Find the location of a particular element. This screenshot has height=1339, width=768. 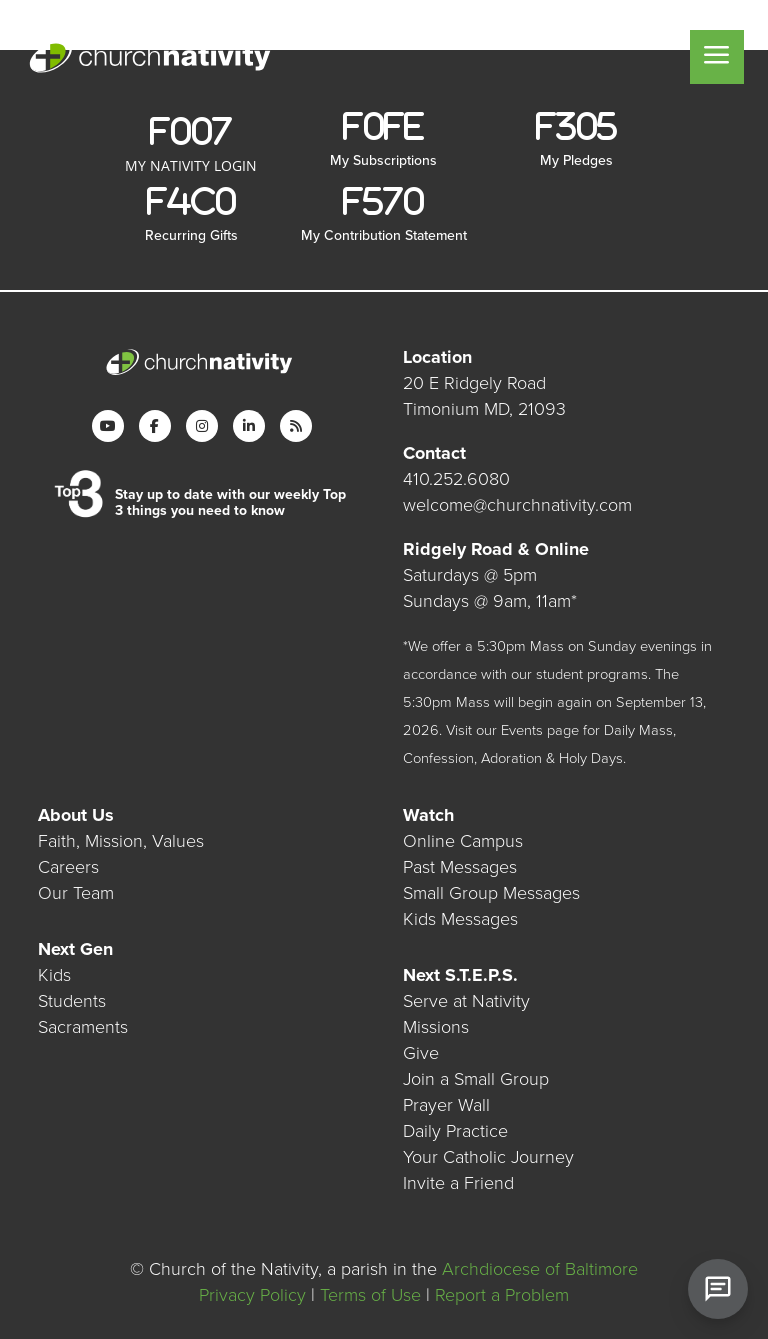

Sacraments is located at coordinates (83, 1027).